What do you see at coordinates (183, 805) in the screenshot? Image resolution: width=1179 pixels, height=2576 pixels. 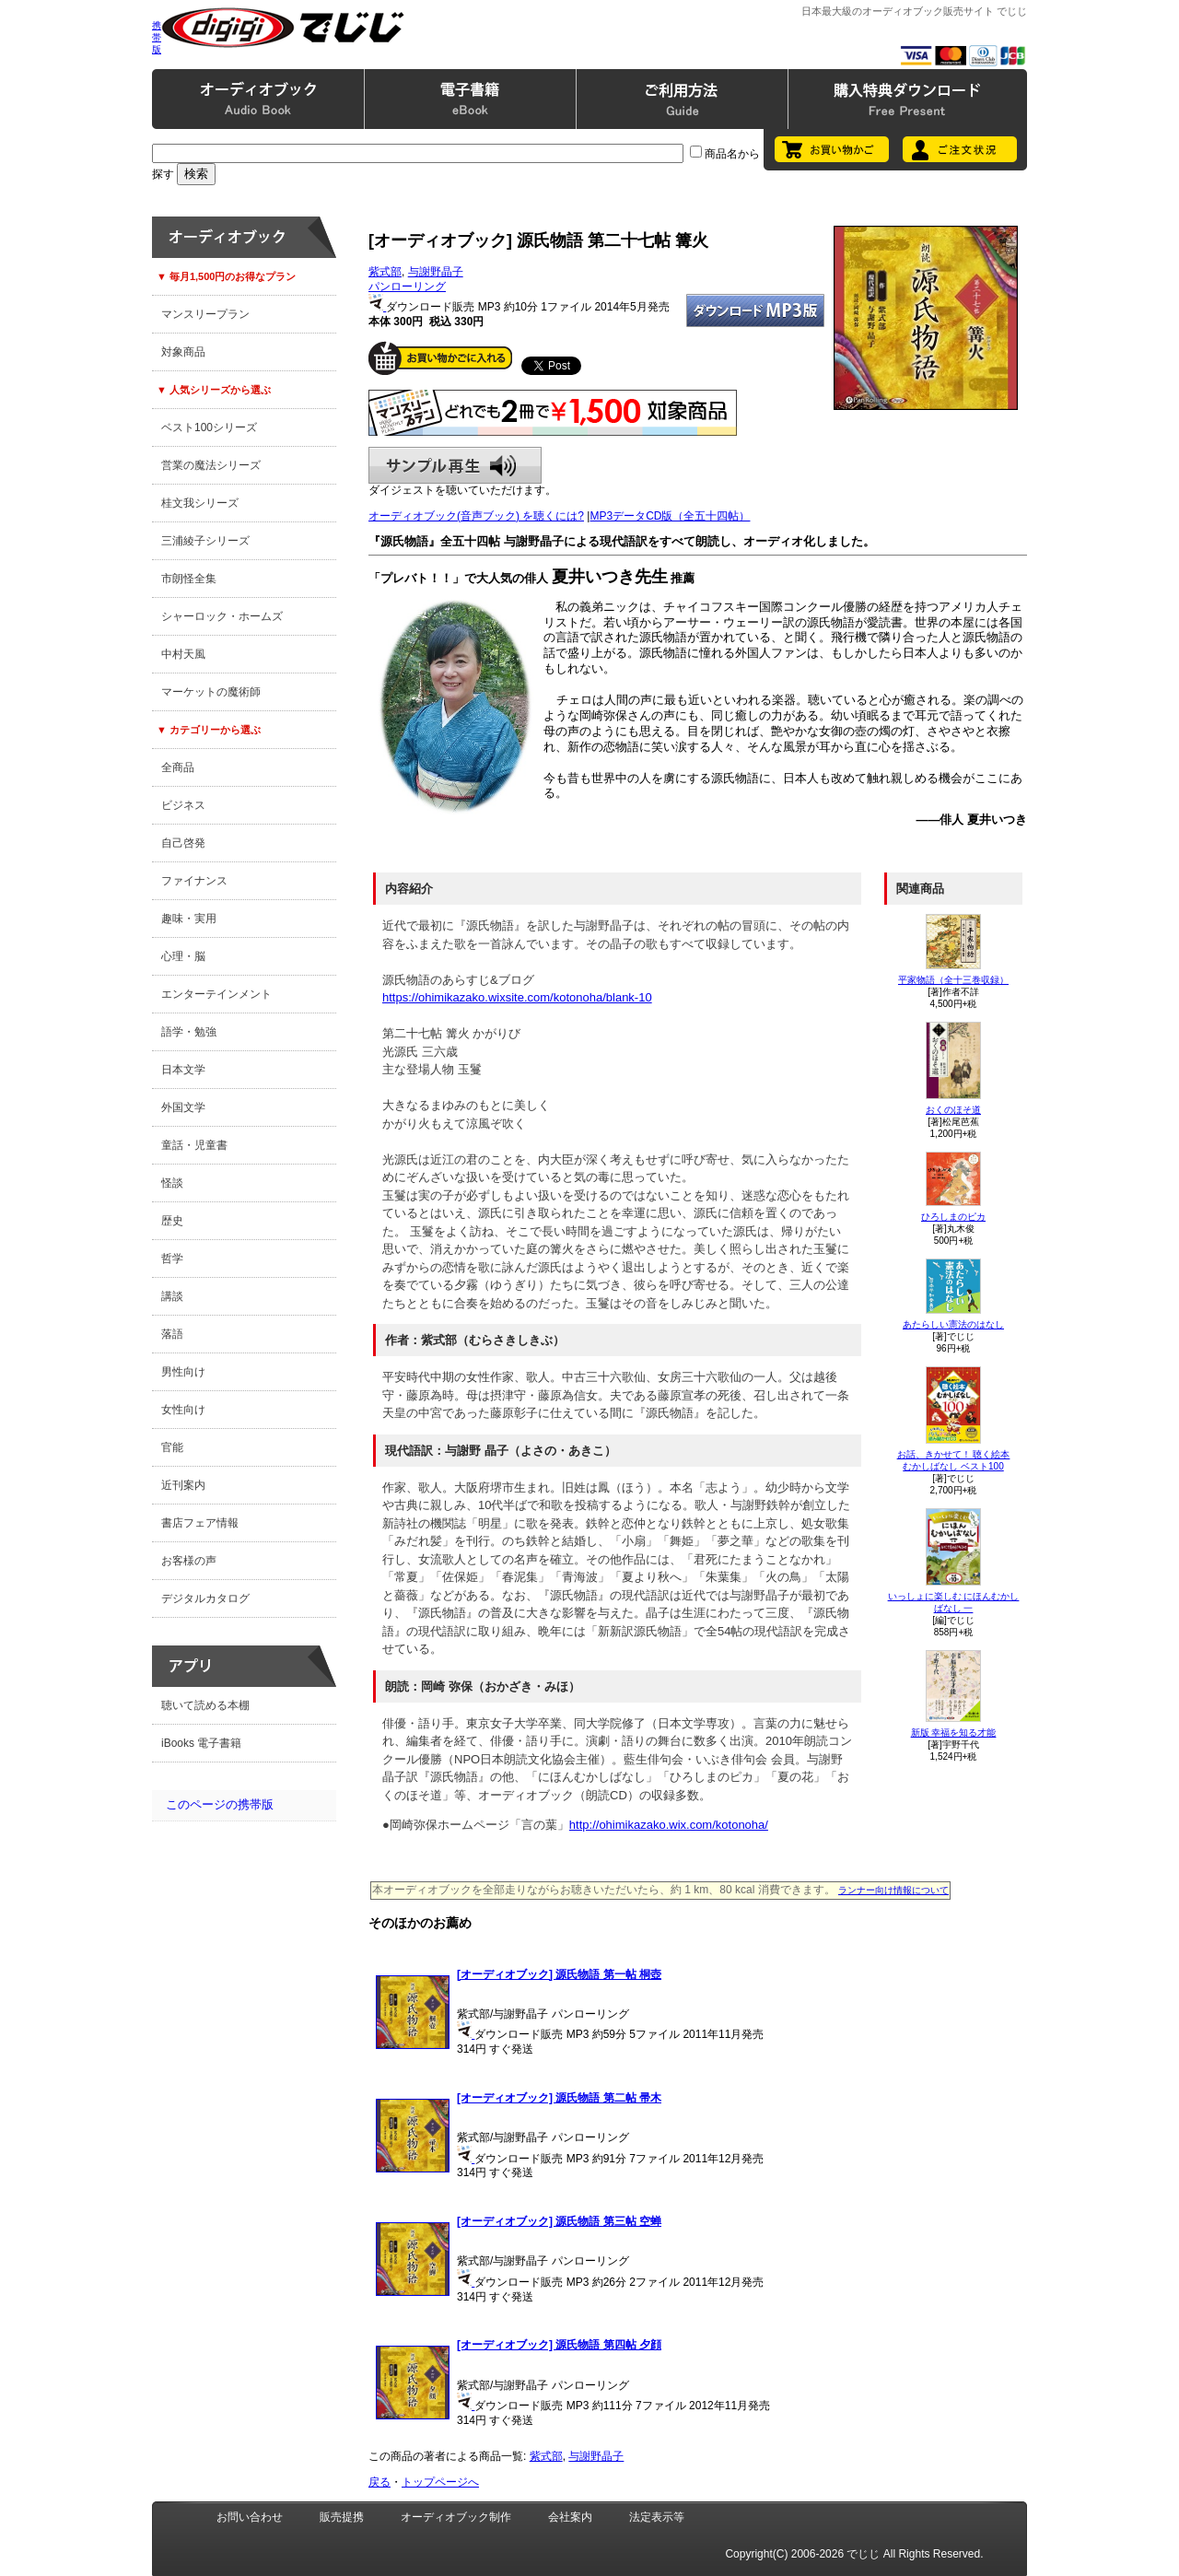 I see `ビジネス` at bounding box center [183, 805].